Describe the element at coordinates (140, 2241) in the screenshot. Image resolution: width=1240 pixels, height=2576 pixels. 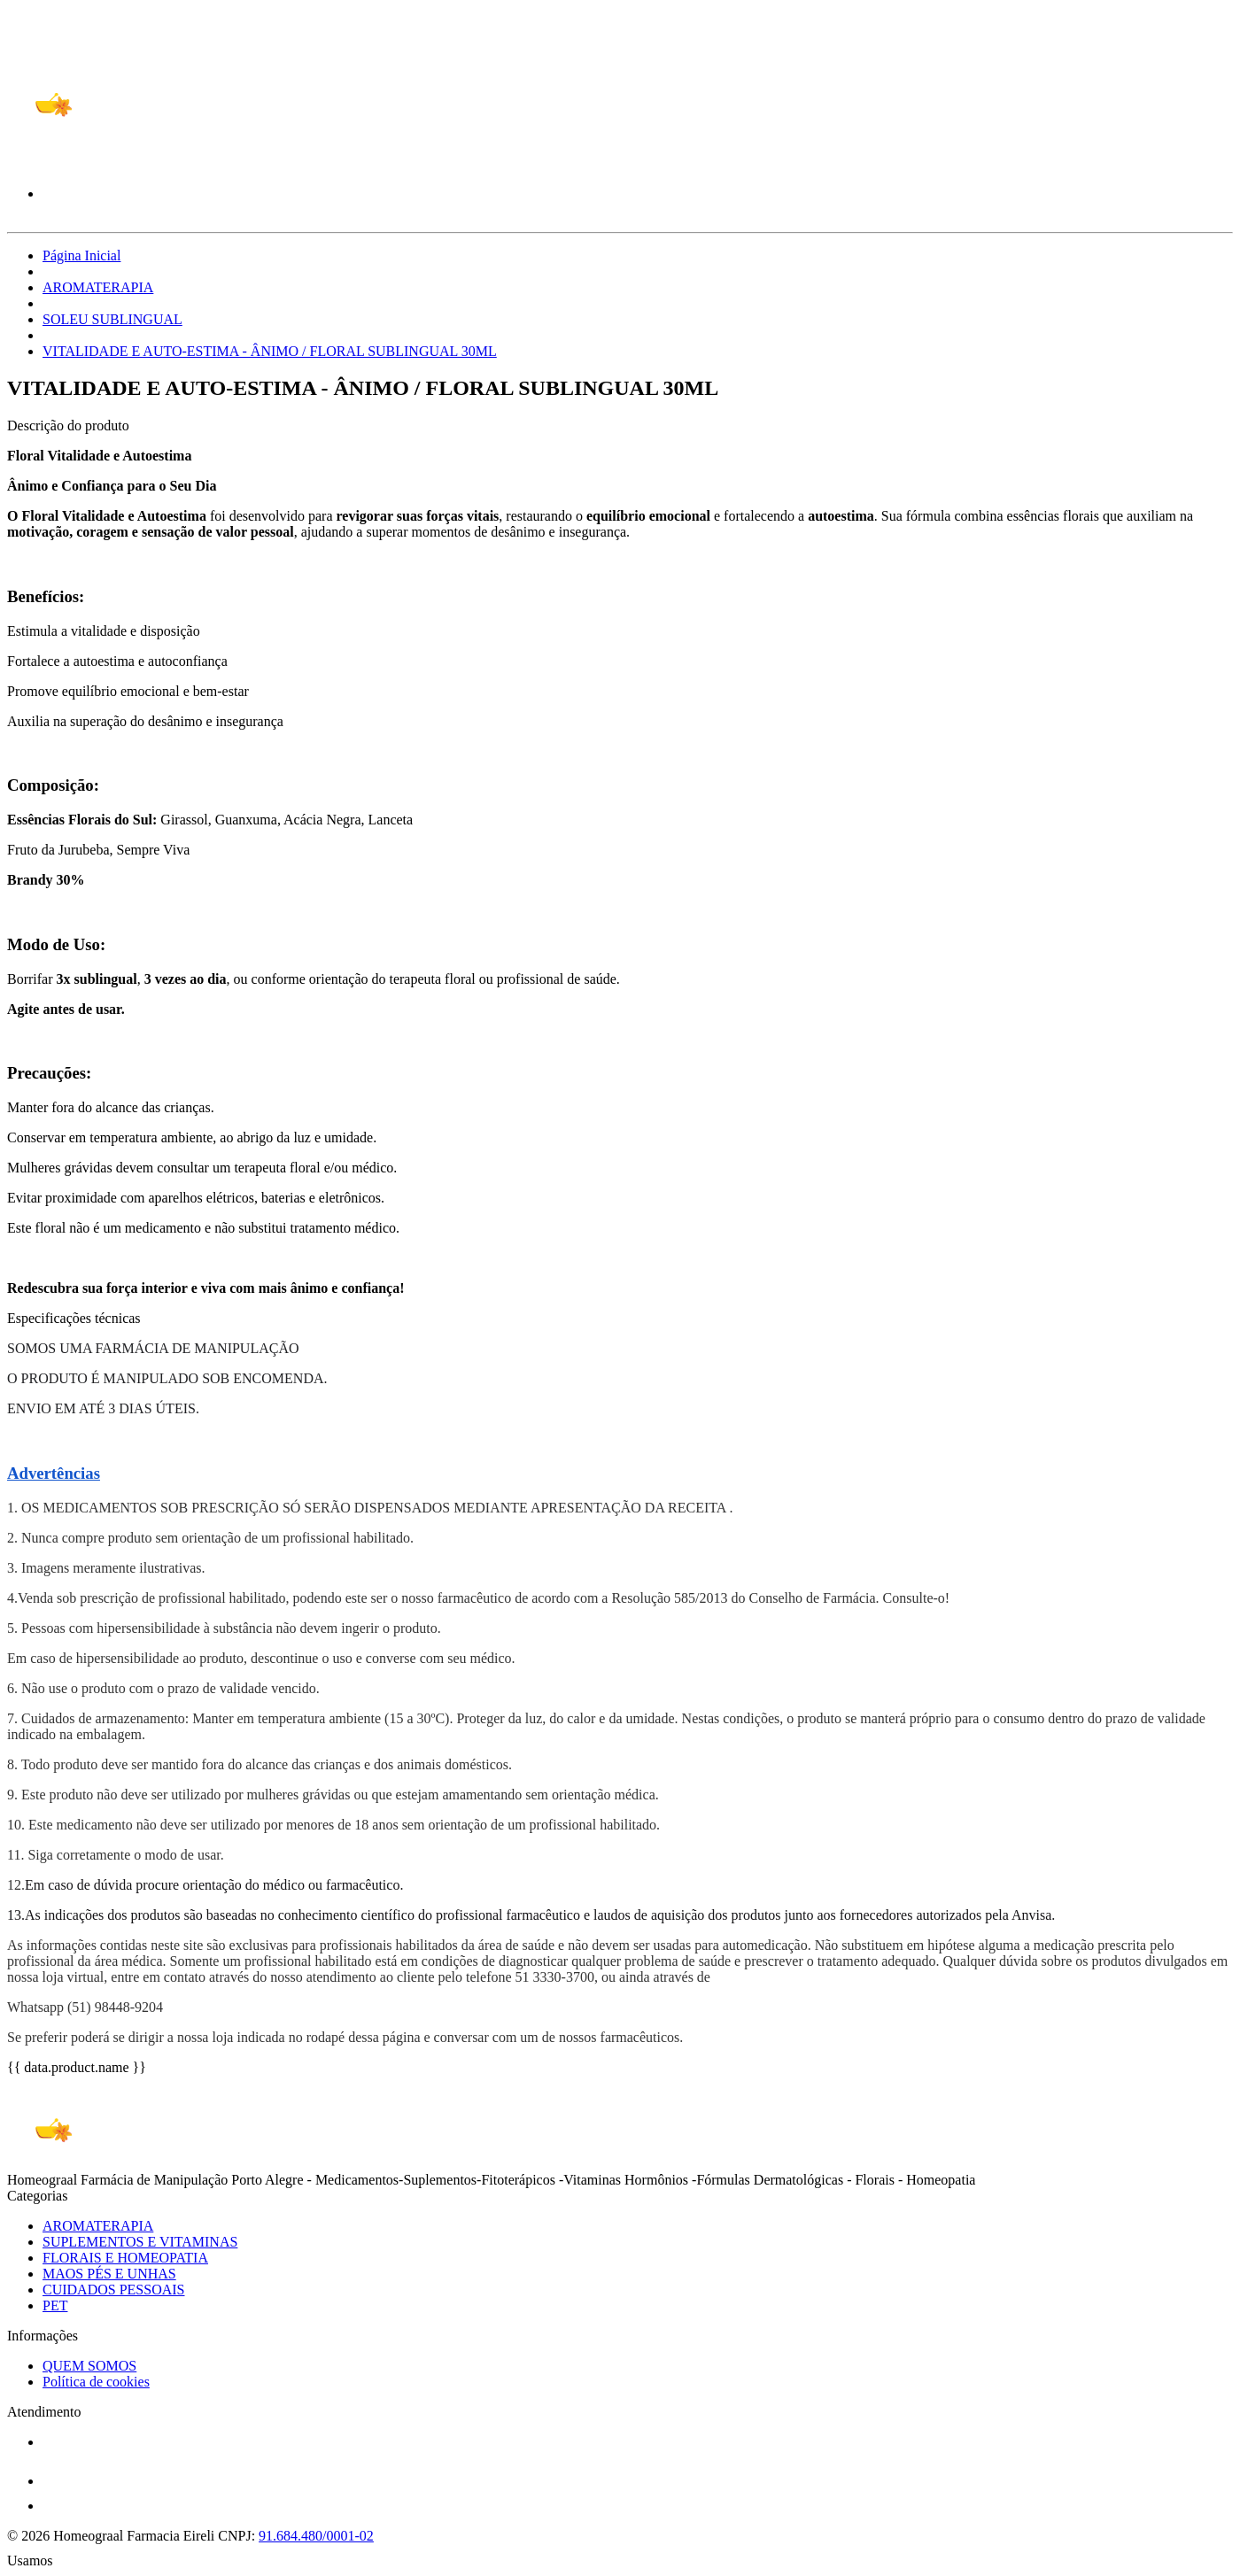
I see `SUPLEMENTOS E VITAMINAS` at that location.